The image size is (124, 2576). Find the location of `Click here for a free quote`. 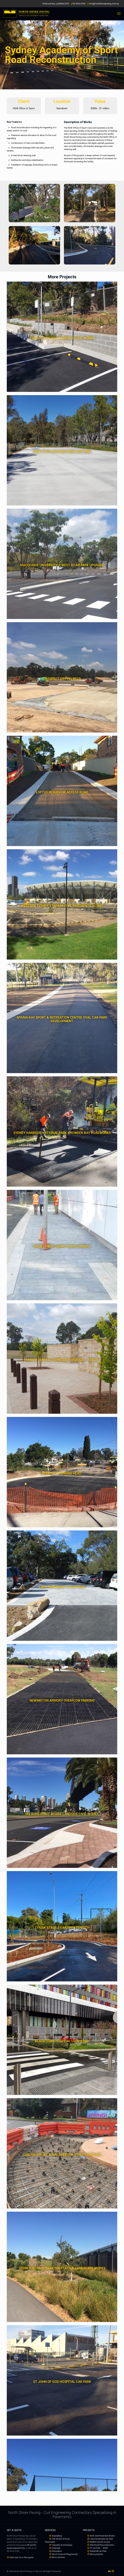

Click here for a free quote is located at coordinates (21, 2554).